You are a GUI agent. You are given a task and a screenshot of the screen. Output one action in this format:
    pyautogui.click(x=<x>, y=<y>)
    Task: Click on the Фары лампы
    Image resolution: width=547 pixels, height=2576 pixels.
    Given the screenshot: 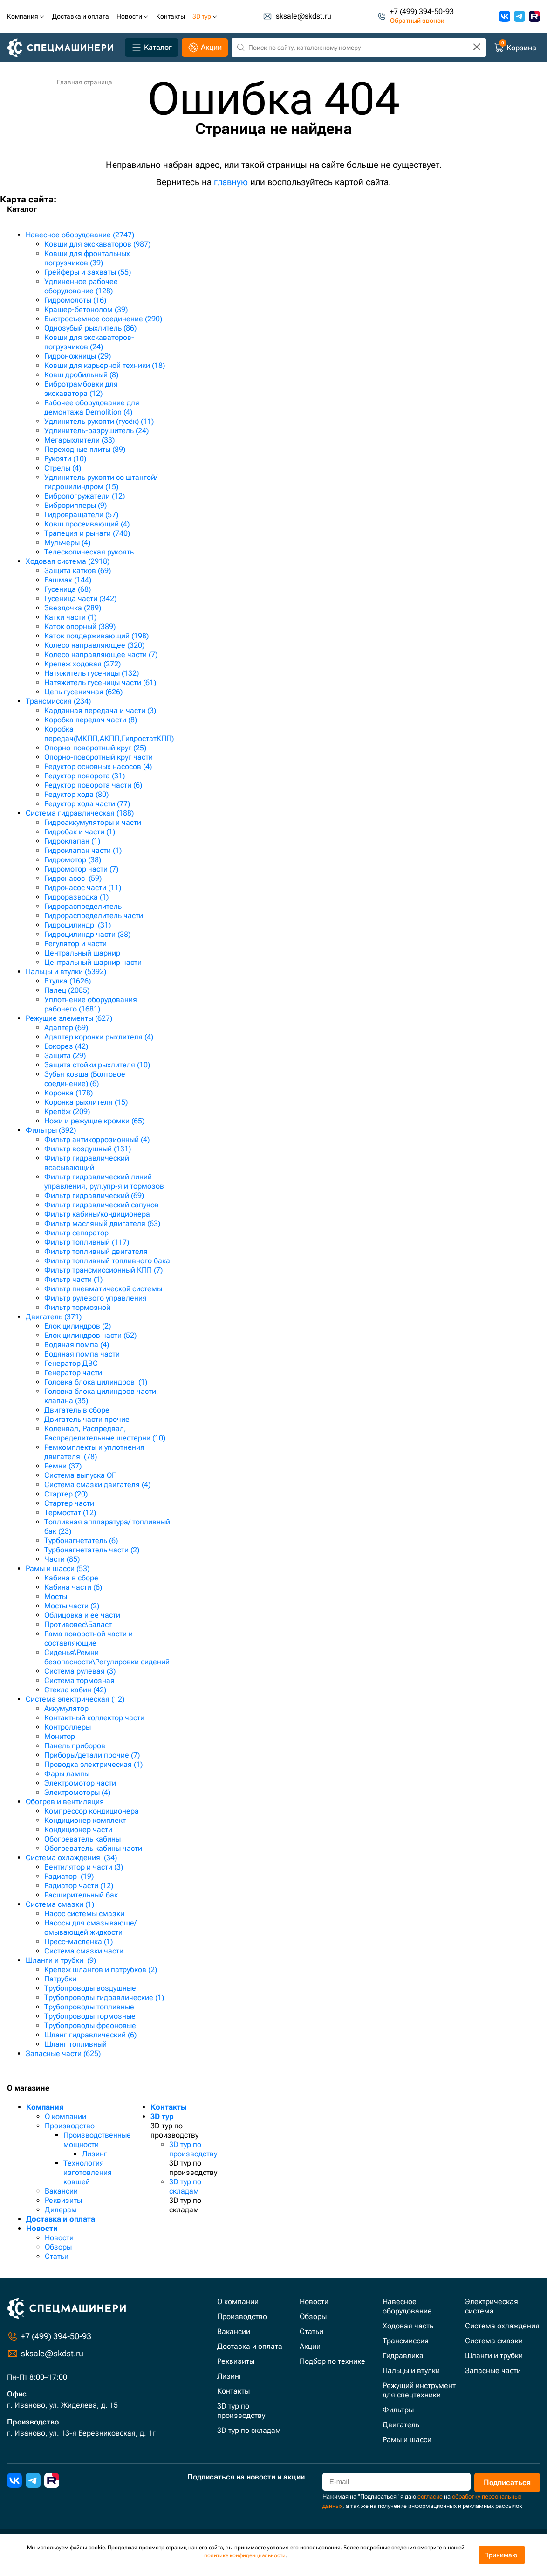 What is the action you would take?
    pyautogui.click(x=66, y=1773)
    